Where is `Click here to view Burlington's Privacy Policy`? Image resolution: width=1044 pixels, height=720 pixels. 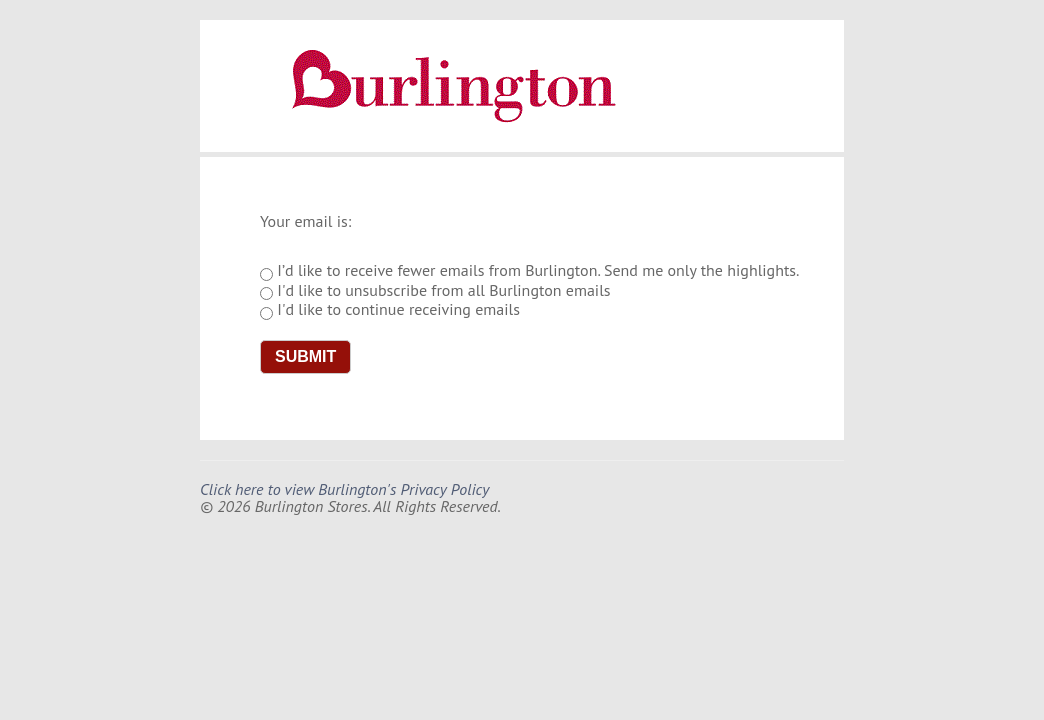 Click here to view Burlington's Privacy Policy is located at coordinates (344, 489).